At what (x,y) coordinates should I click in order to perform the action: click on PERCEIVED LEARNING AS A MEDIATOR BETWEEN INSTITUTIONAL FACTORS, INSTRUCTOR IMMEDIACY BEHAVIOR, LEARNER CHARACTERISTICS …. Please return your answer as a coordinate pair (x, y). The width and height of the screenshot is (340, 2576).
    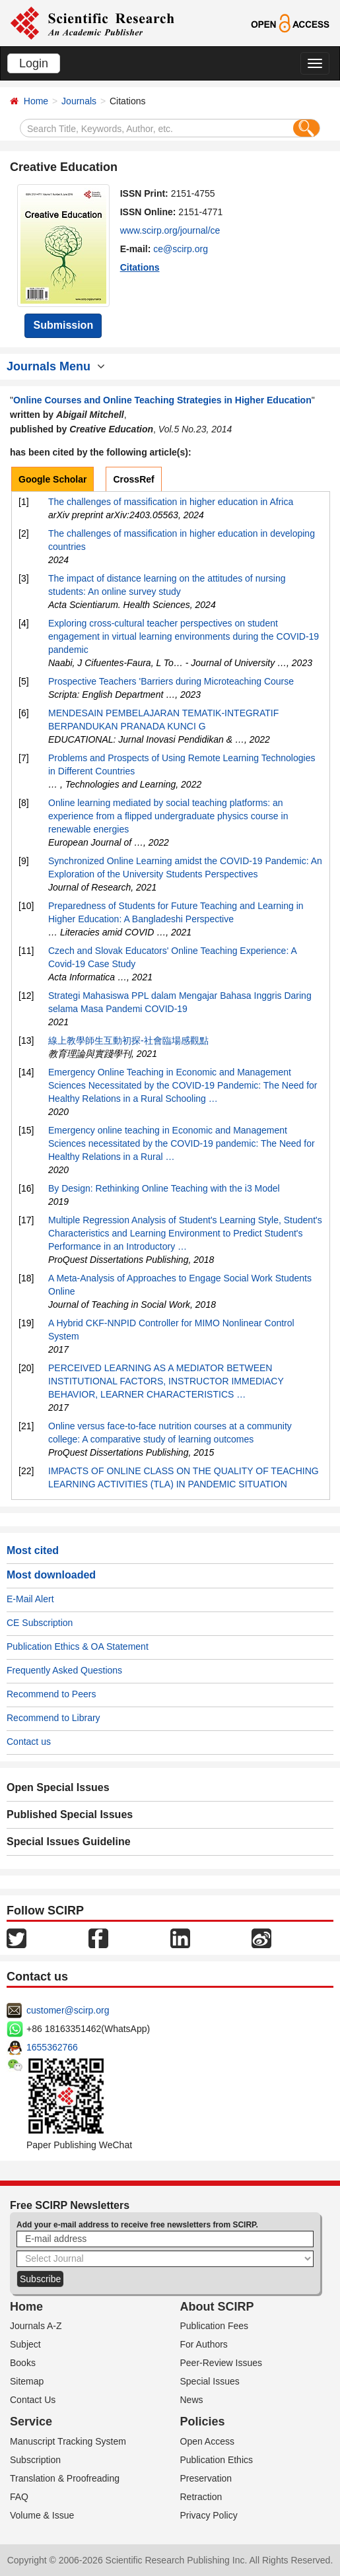
    Looking at the image, I should click on (166, 1381).